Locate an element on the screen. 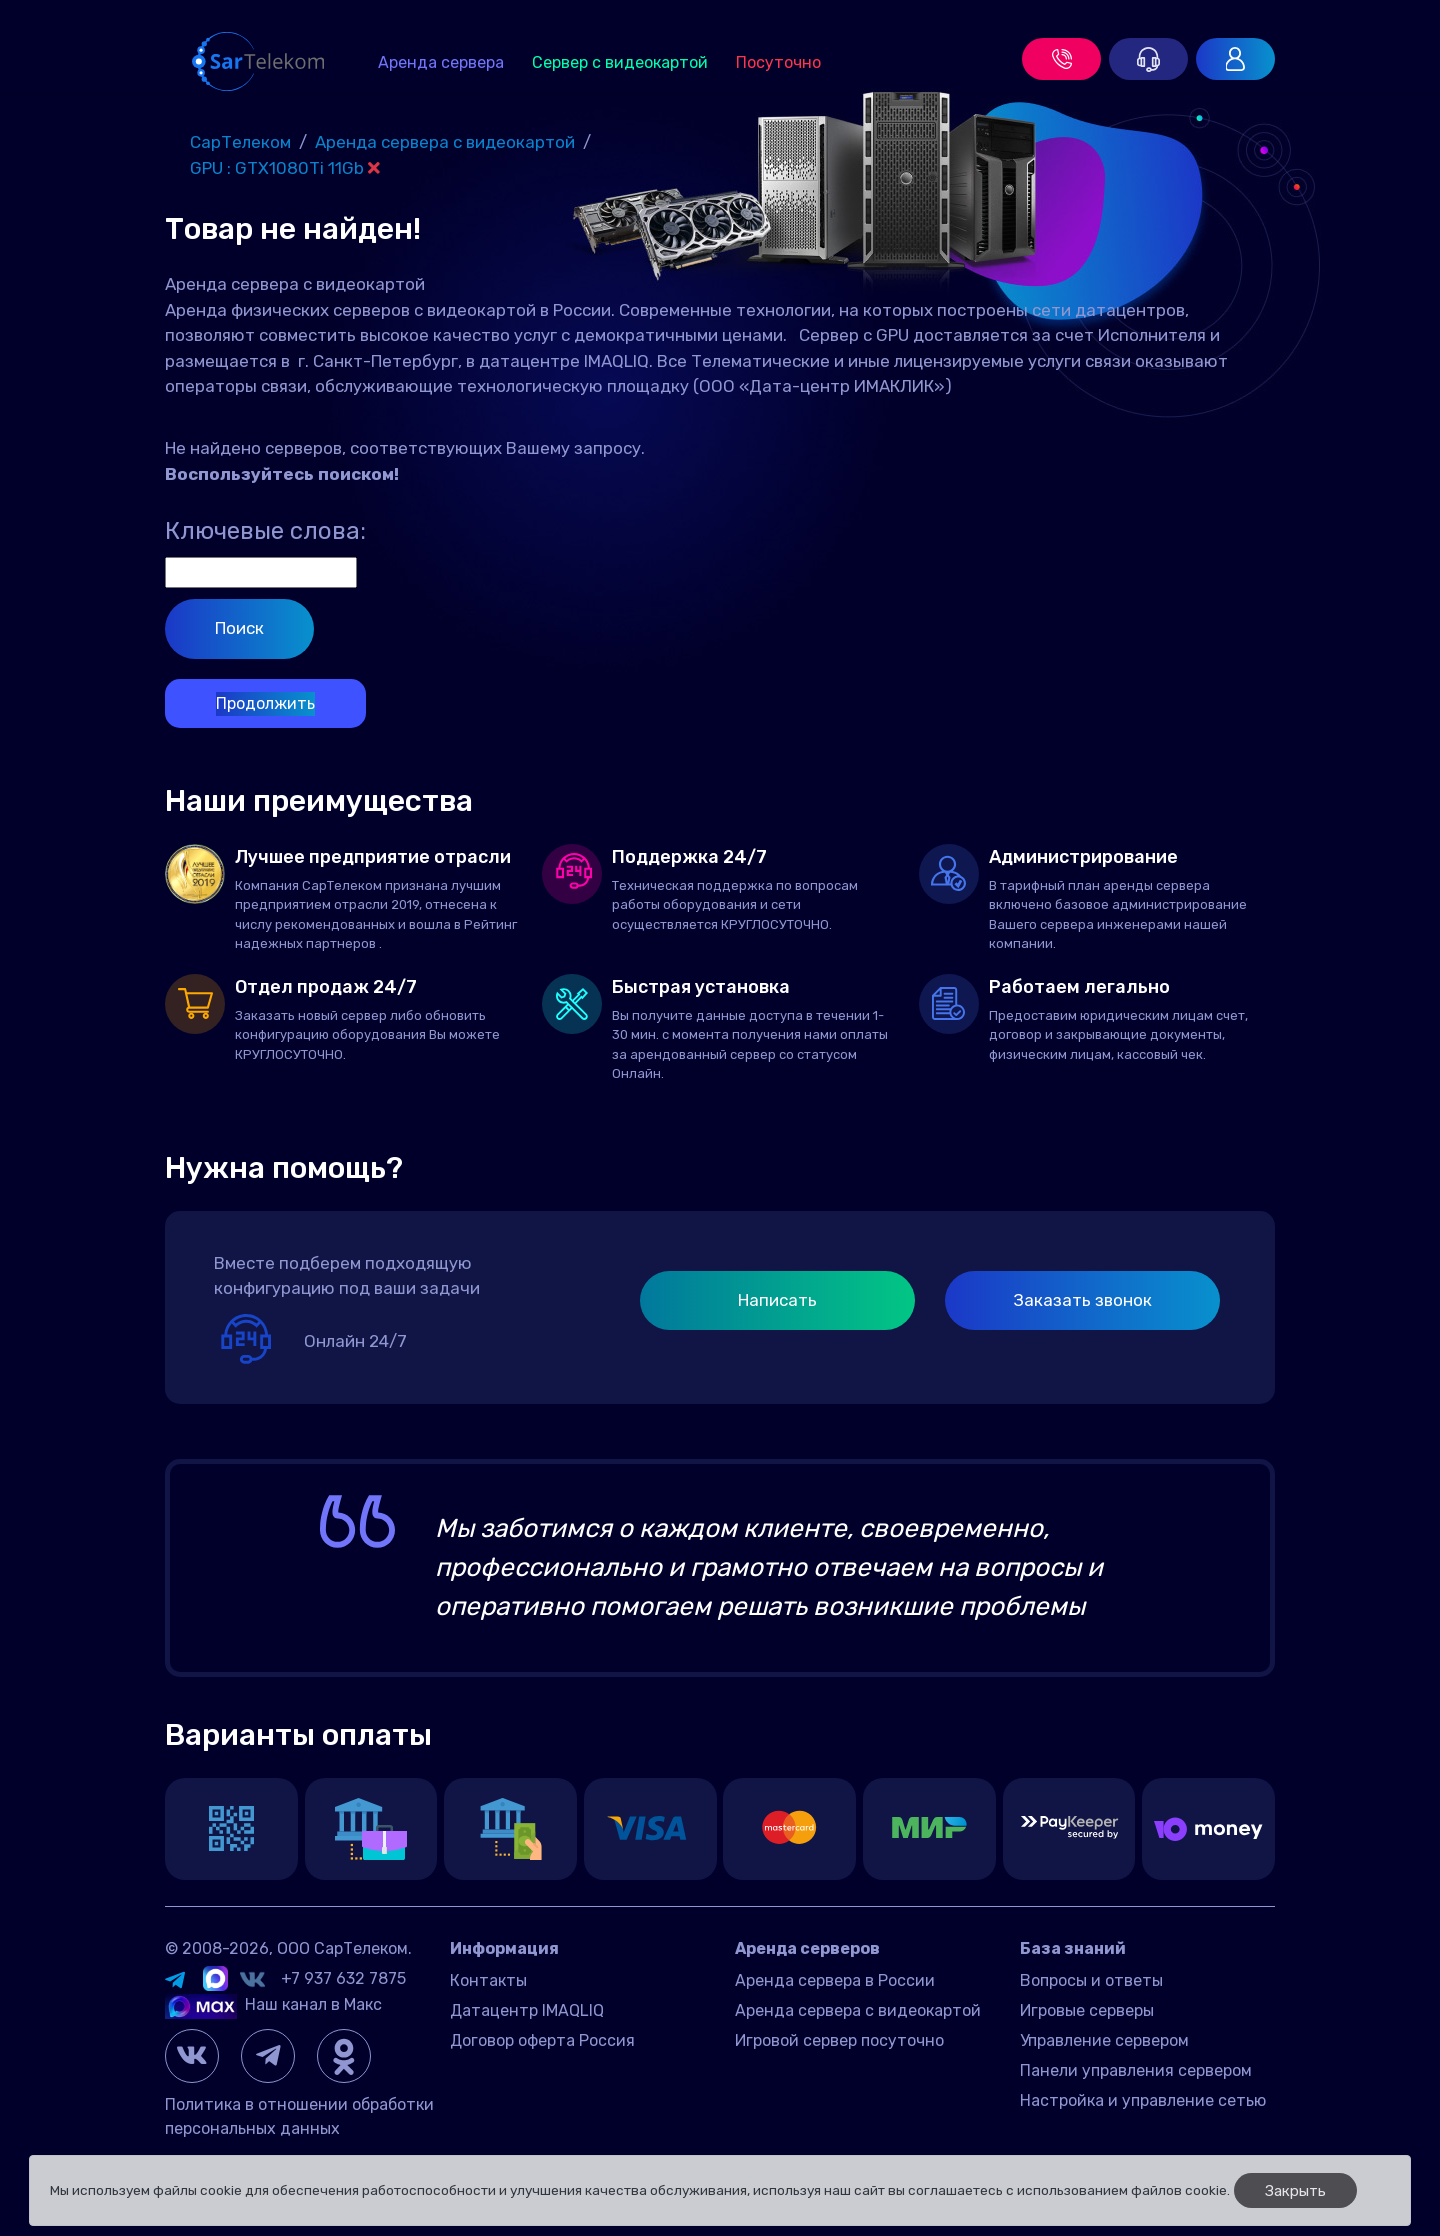 This screenshot has width=1440, height=2236. Аренда сервера is located at coordinates (441, 62).